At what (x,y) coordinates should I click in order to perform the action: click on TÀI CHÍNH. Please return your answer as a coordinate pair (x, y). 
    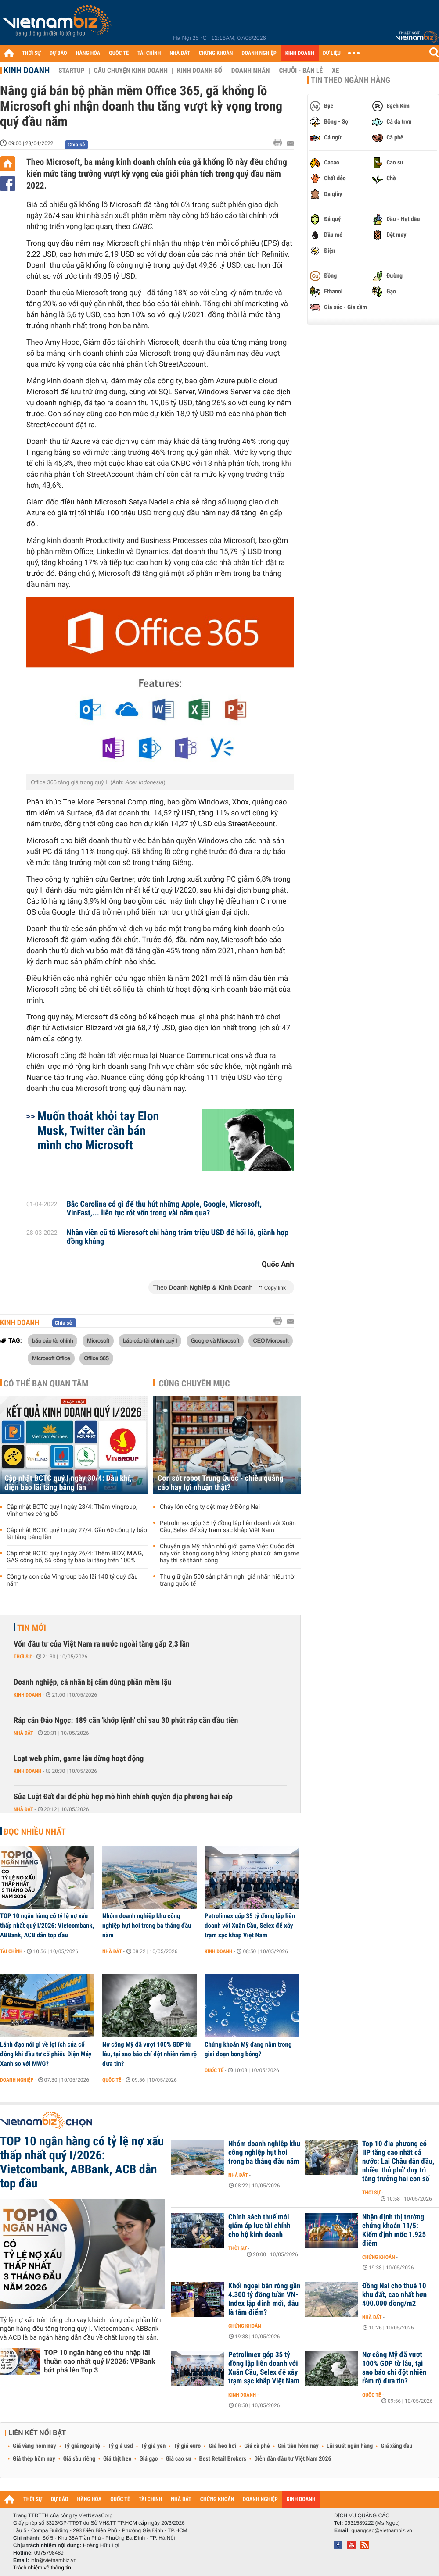
    Looking at the image, I should click on (149, 53).